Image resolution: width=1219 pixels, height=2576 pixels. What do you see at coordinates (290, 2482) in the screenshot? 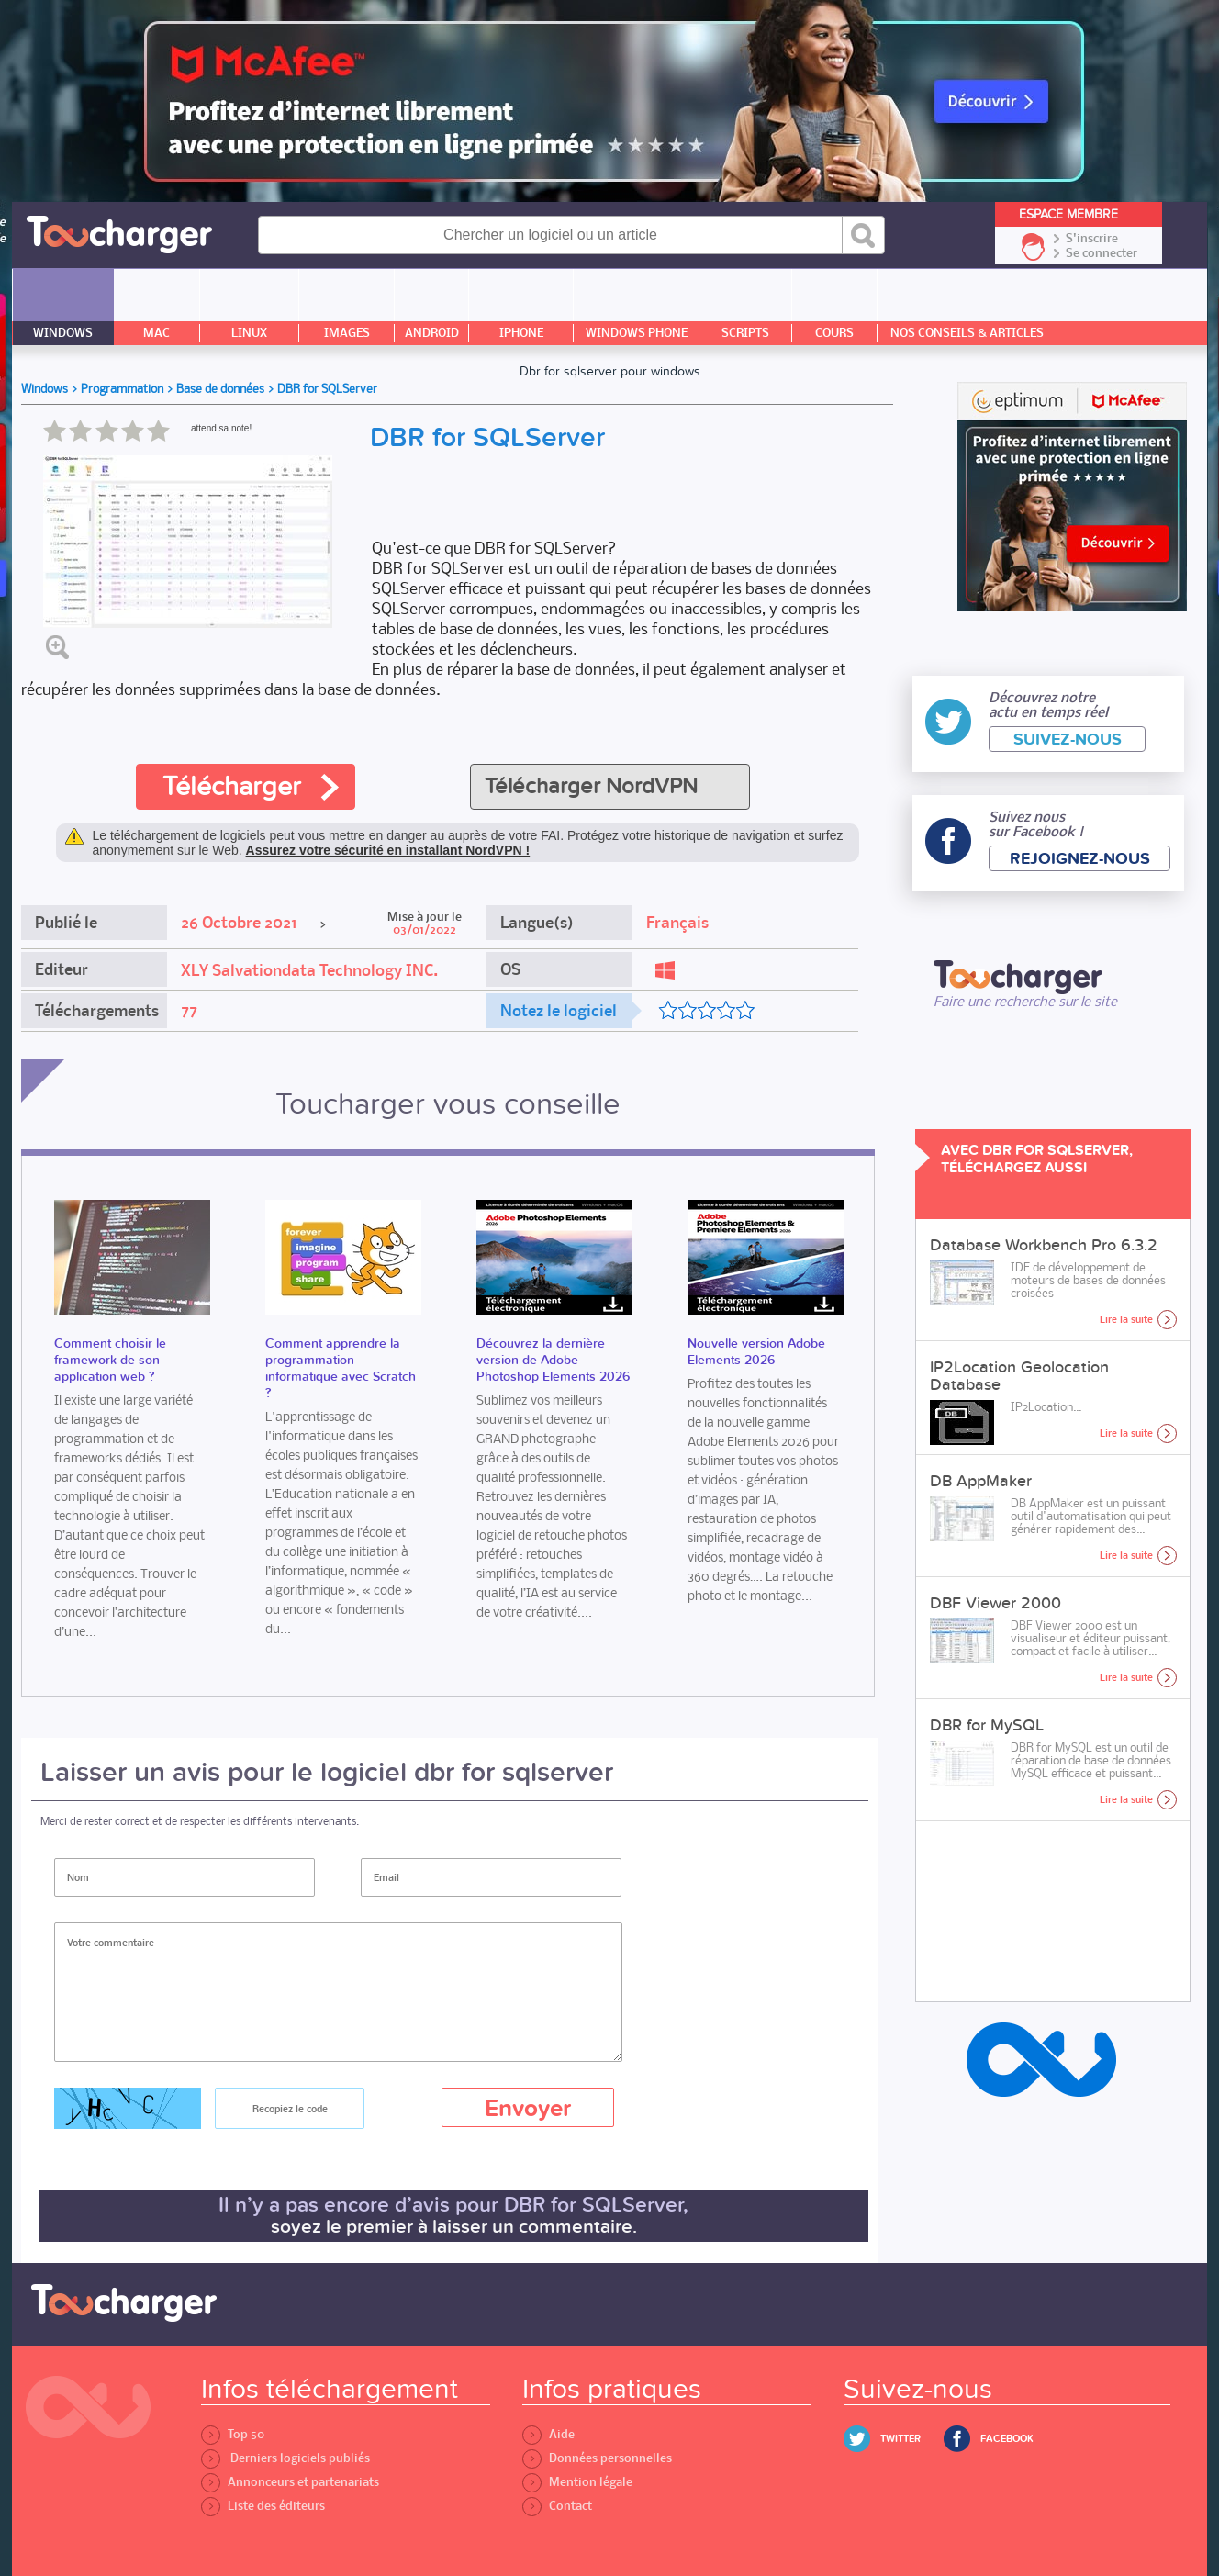
I see `Annonceurs et partenariats` at bounding box center [290, 2482].